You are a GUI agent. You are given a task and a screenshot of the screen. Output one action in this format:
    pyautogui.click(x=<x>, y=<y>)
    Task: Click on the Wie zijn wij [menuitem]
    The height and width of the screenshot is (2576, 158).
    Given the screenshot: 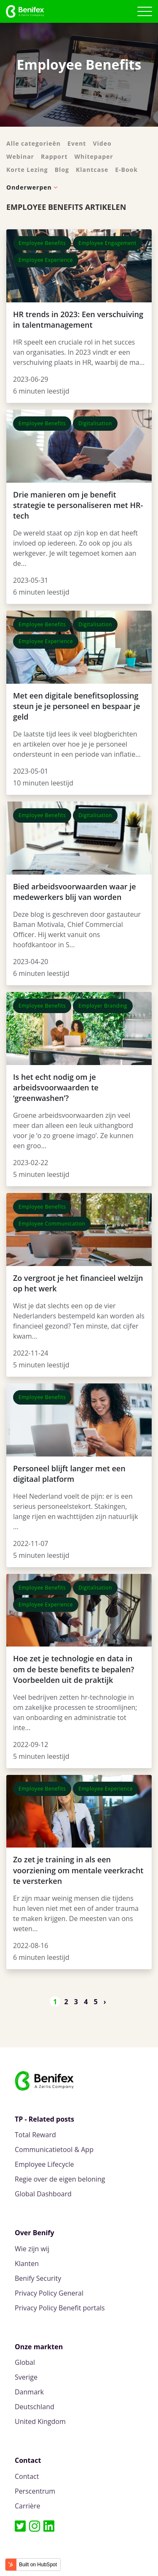 What is the action you would take?
    pyautogui.click(x=32, y=2248)
    